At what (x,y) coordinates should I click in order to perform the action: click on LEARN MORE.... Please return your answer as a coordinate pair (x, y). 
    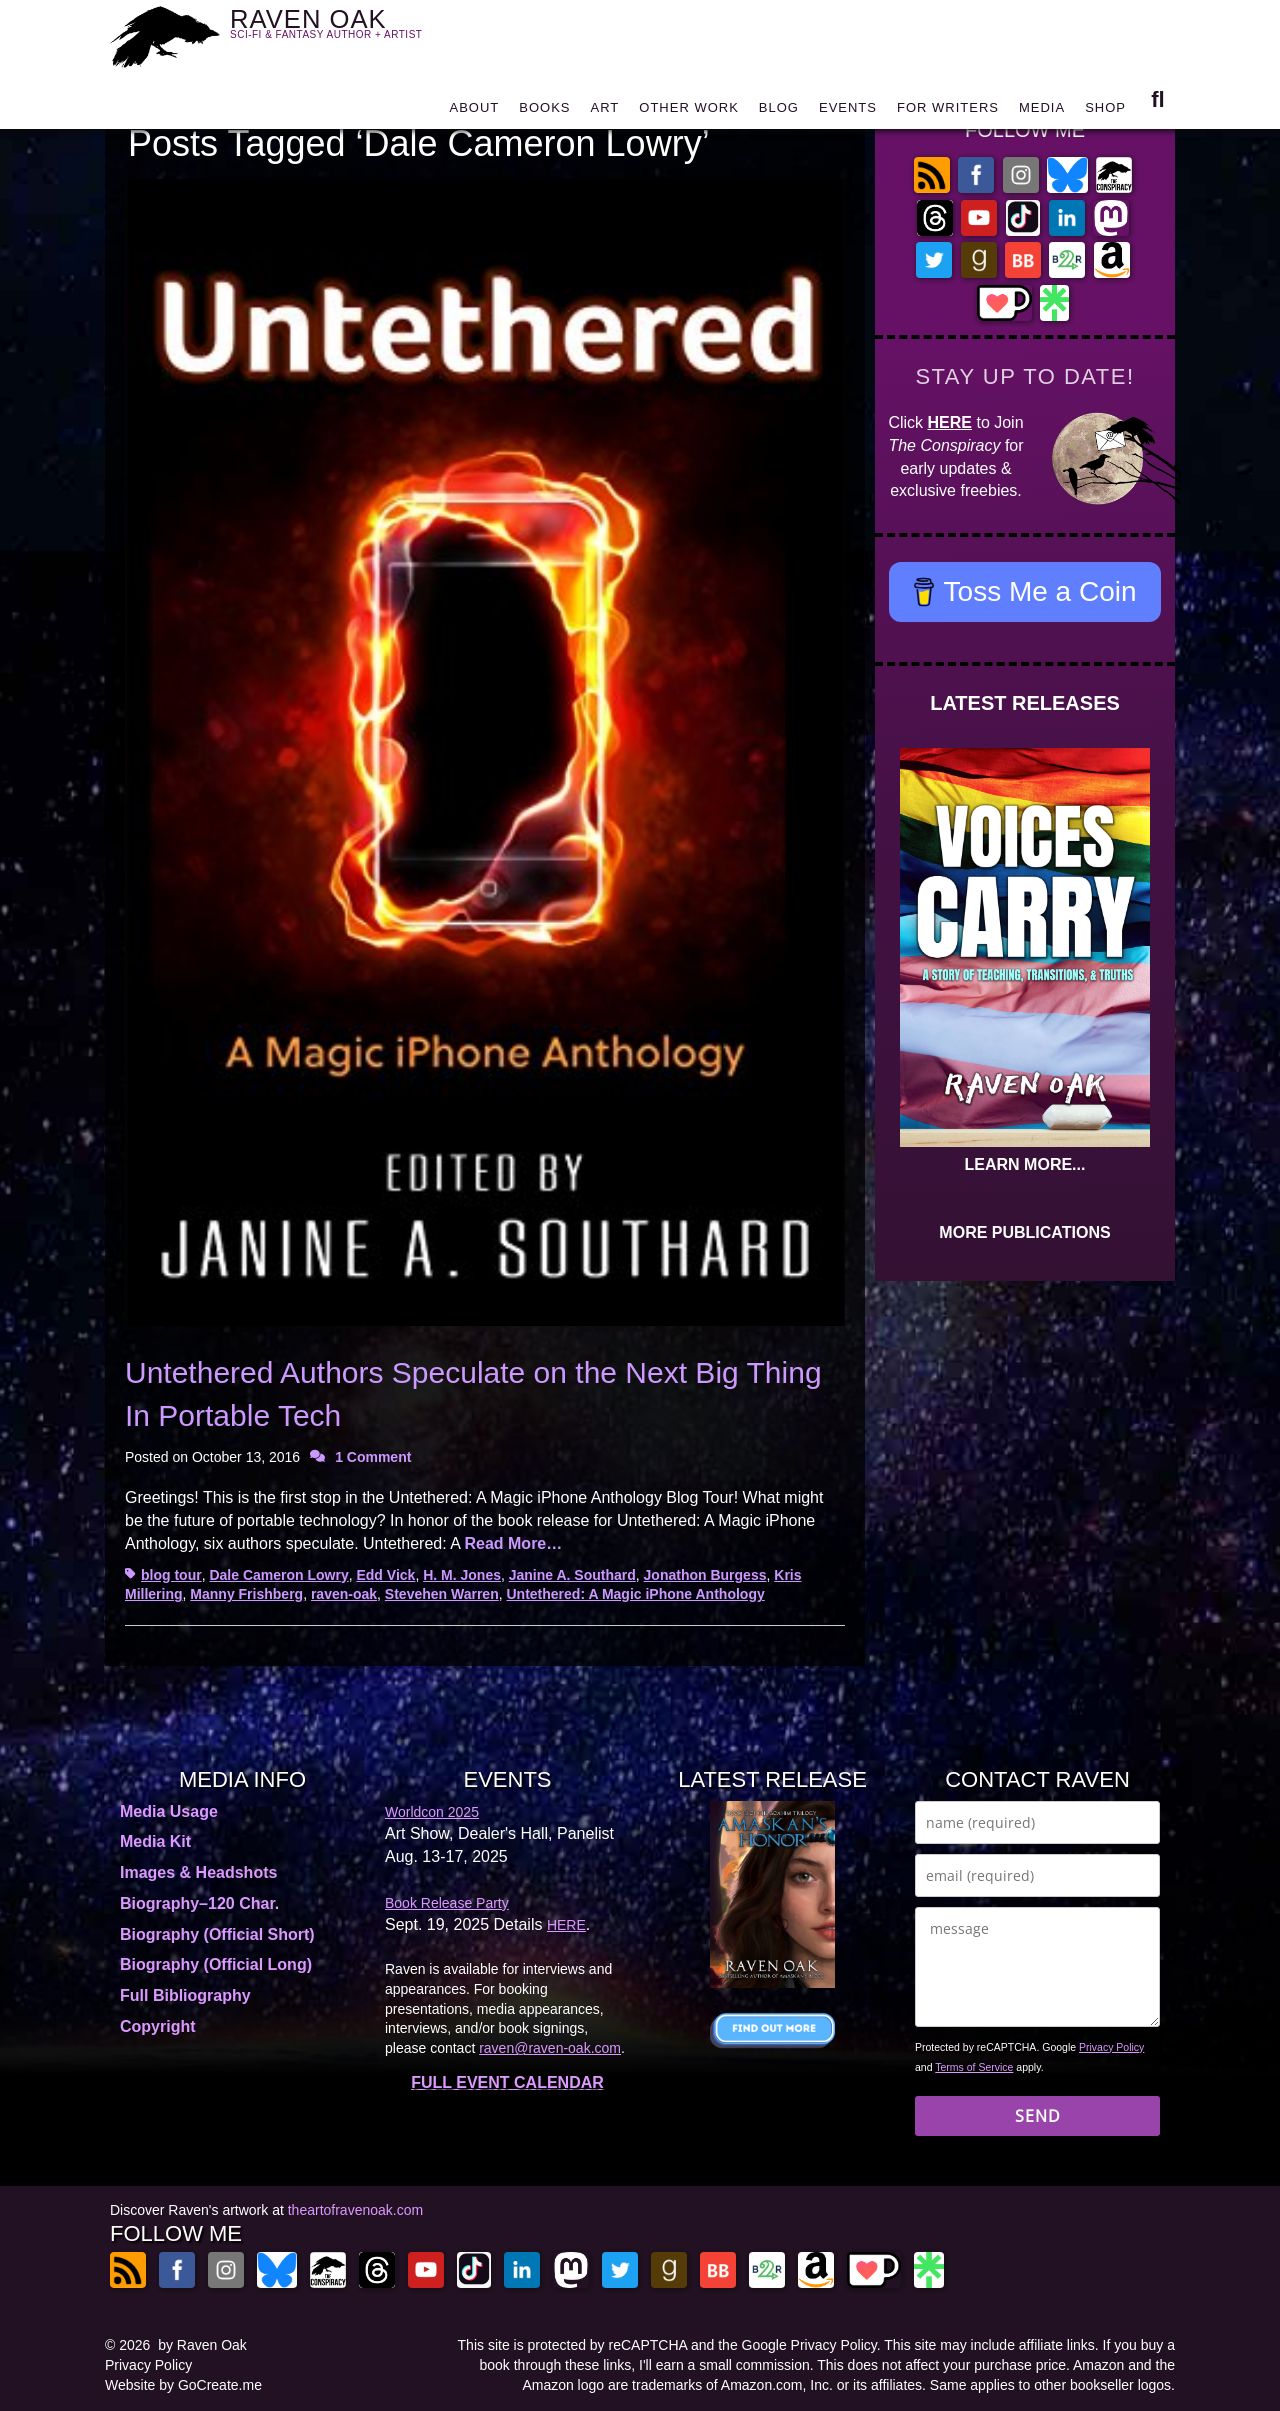
    Looking at the image, I should click on (1025, 1164).